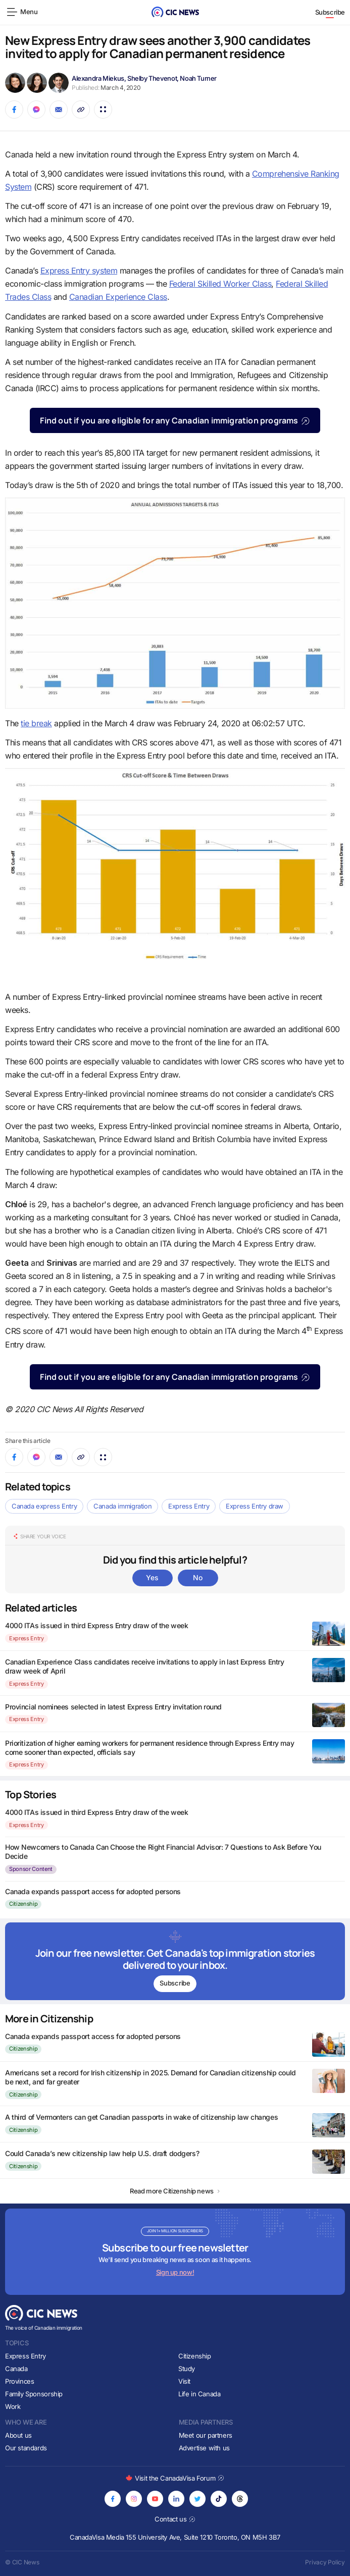 The width and height of the screenshot is (350, 2576). Describe the element at coordinates (184, 2381) in the screenshot. I see `Visit` at that location.